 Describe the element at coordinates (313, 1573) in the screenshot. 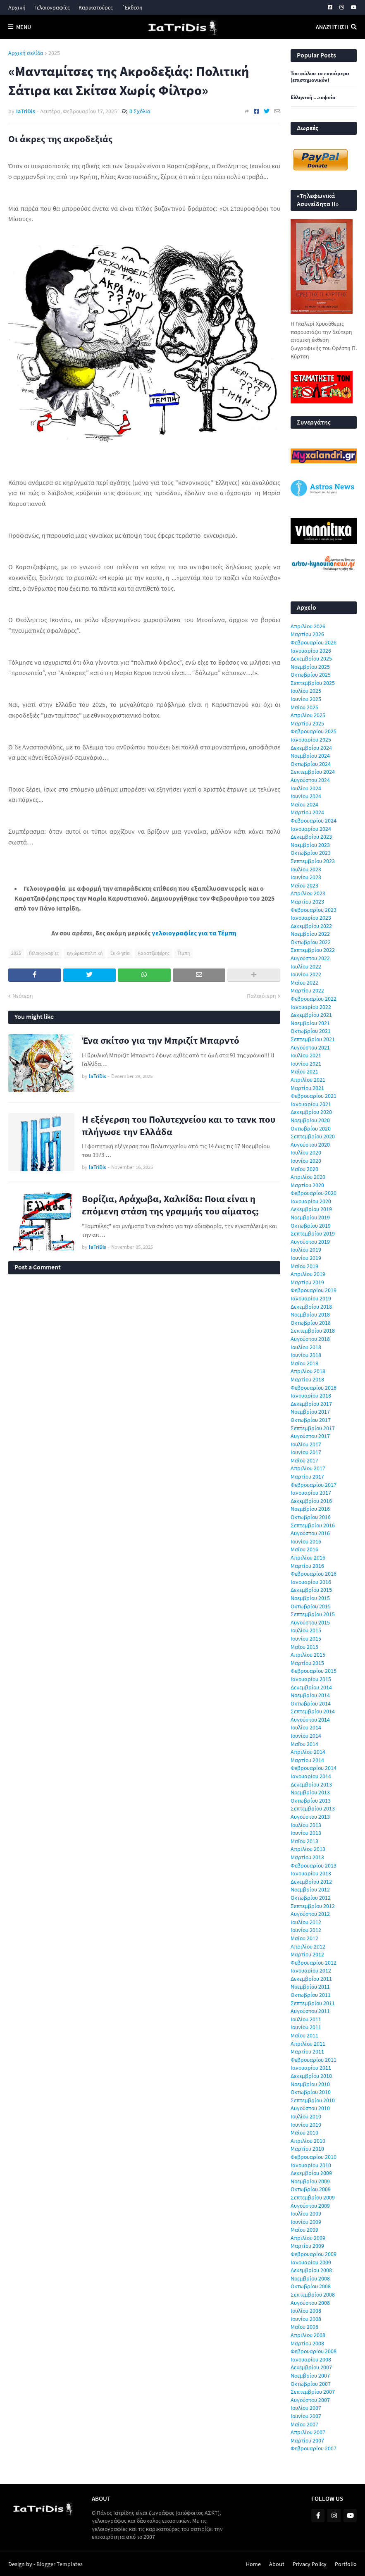

I see `Φεβρουαρίου 2016` at that location.